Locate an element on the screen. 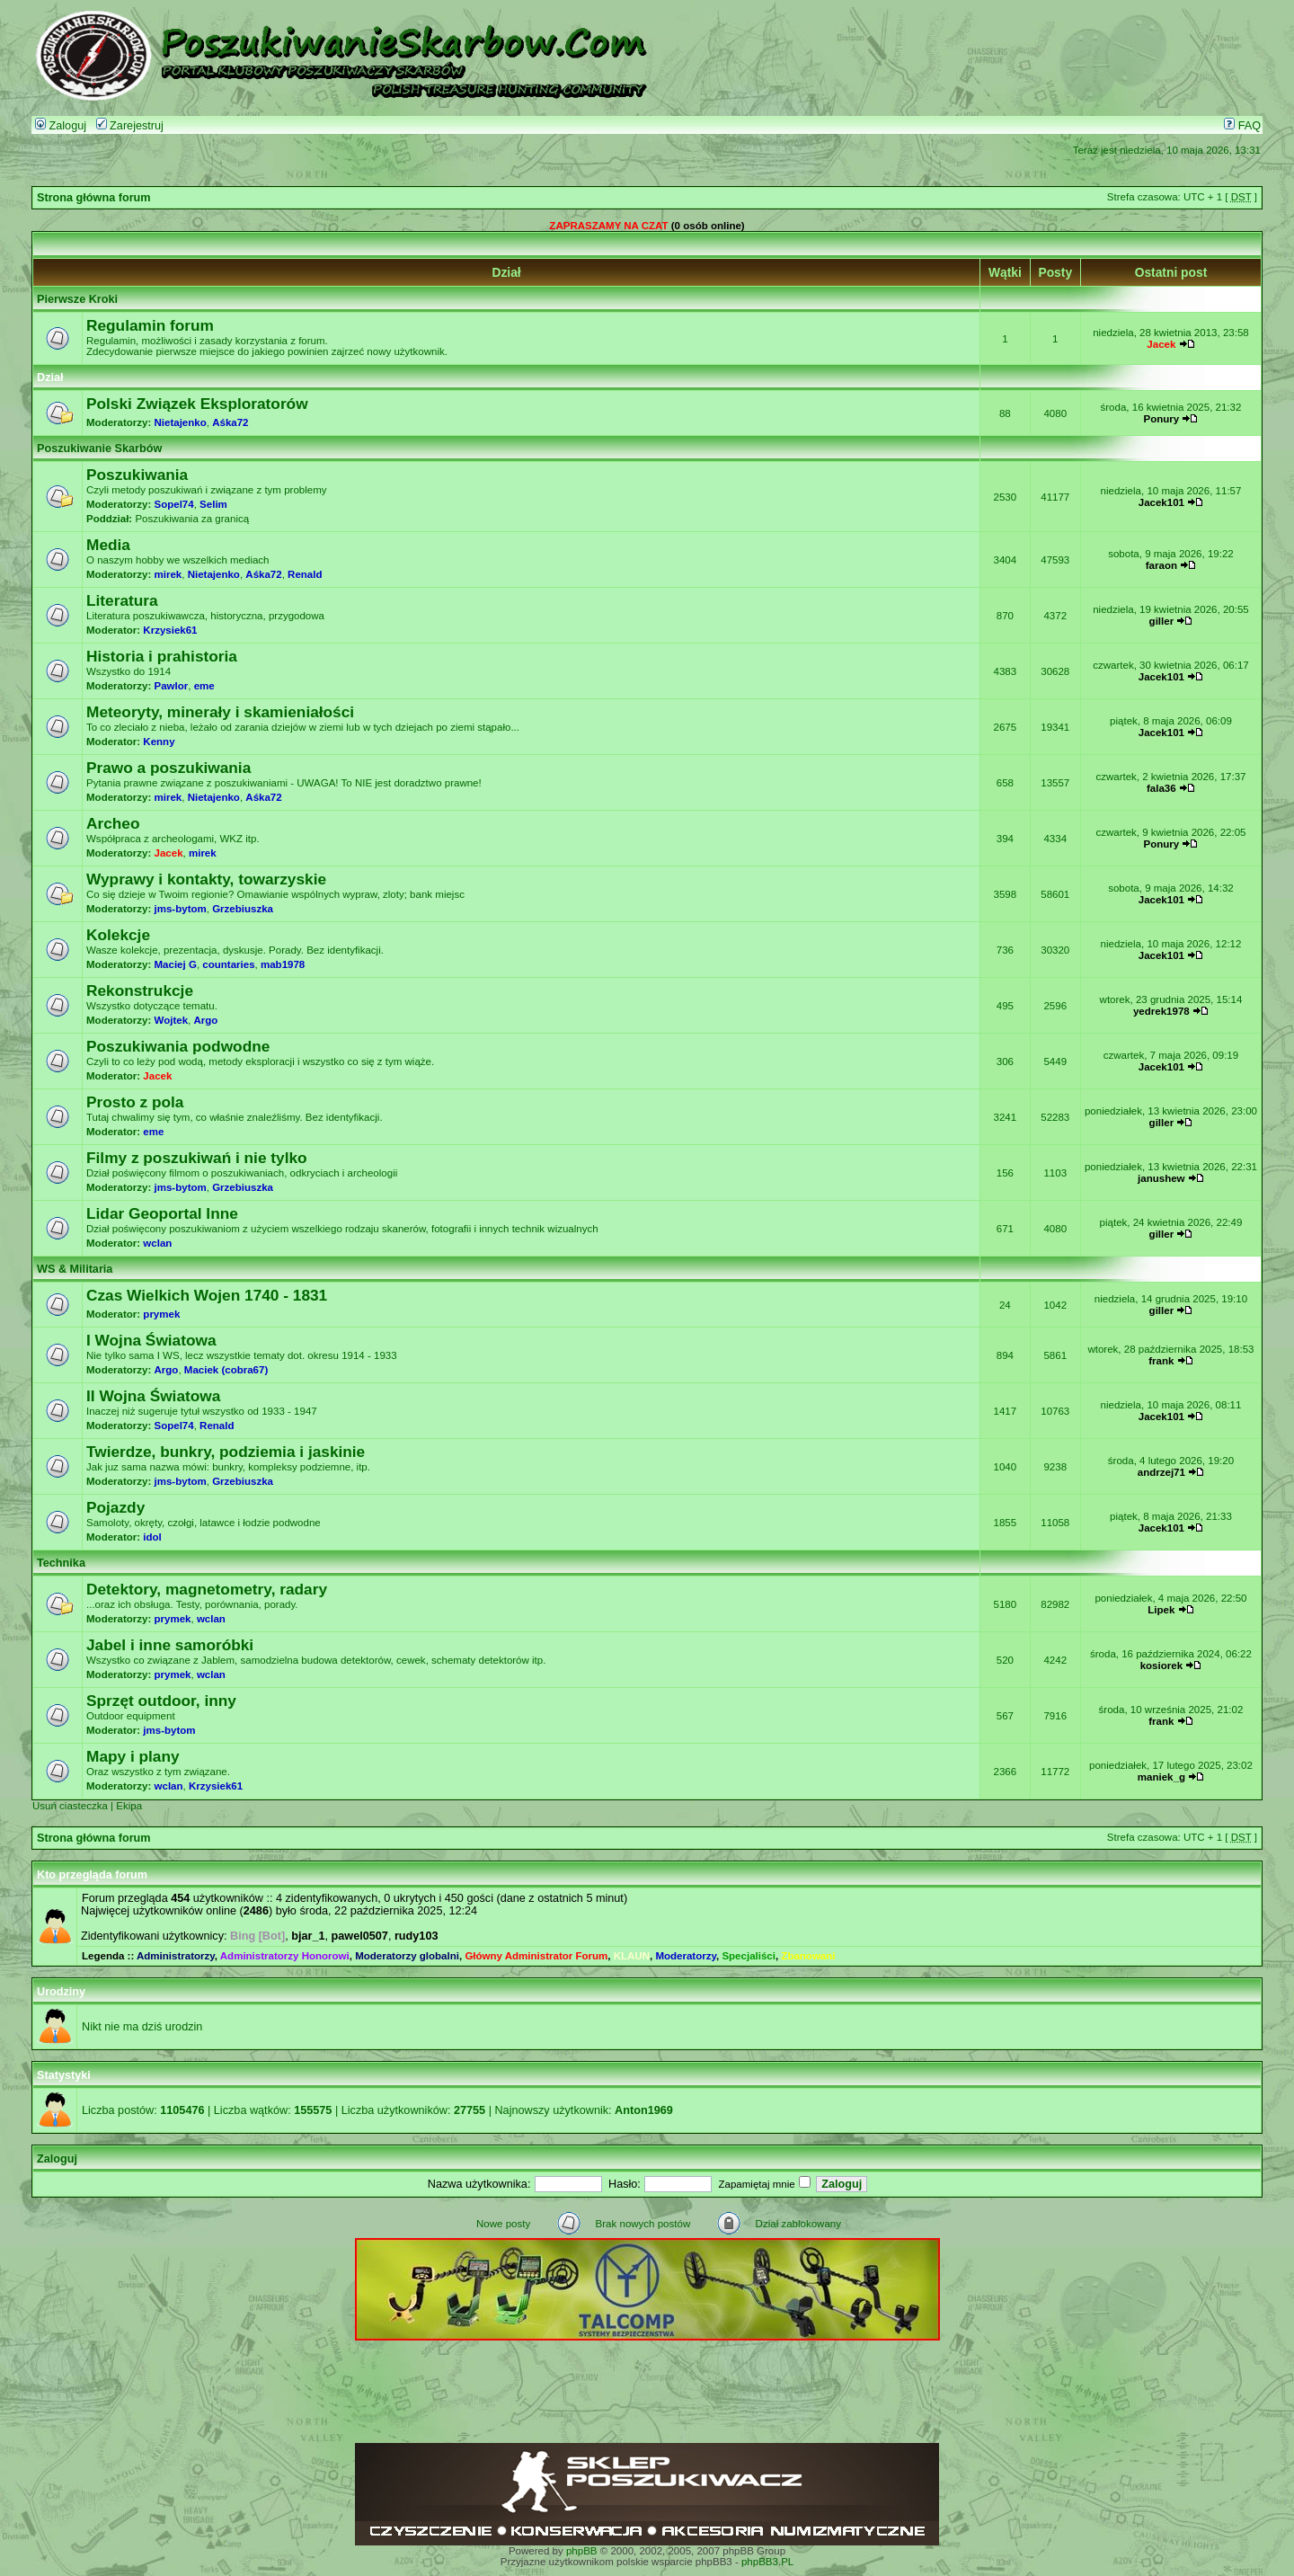 This screenshot has height=2576, width=1294. Poszukiwanie Skarbów is located at coordinates (99, 448).